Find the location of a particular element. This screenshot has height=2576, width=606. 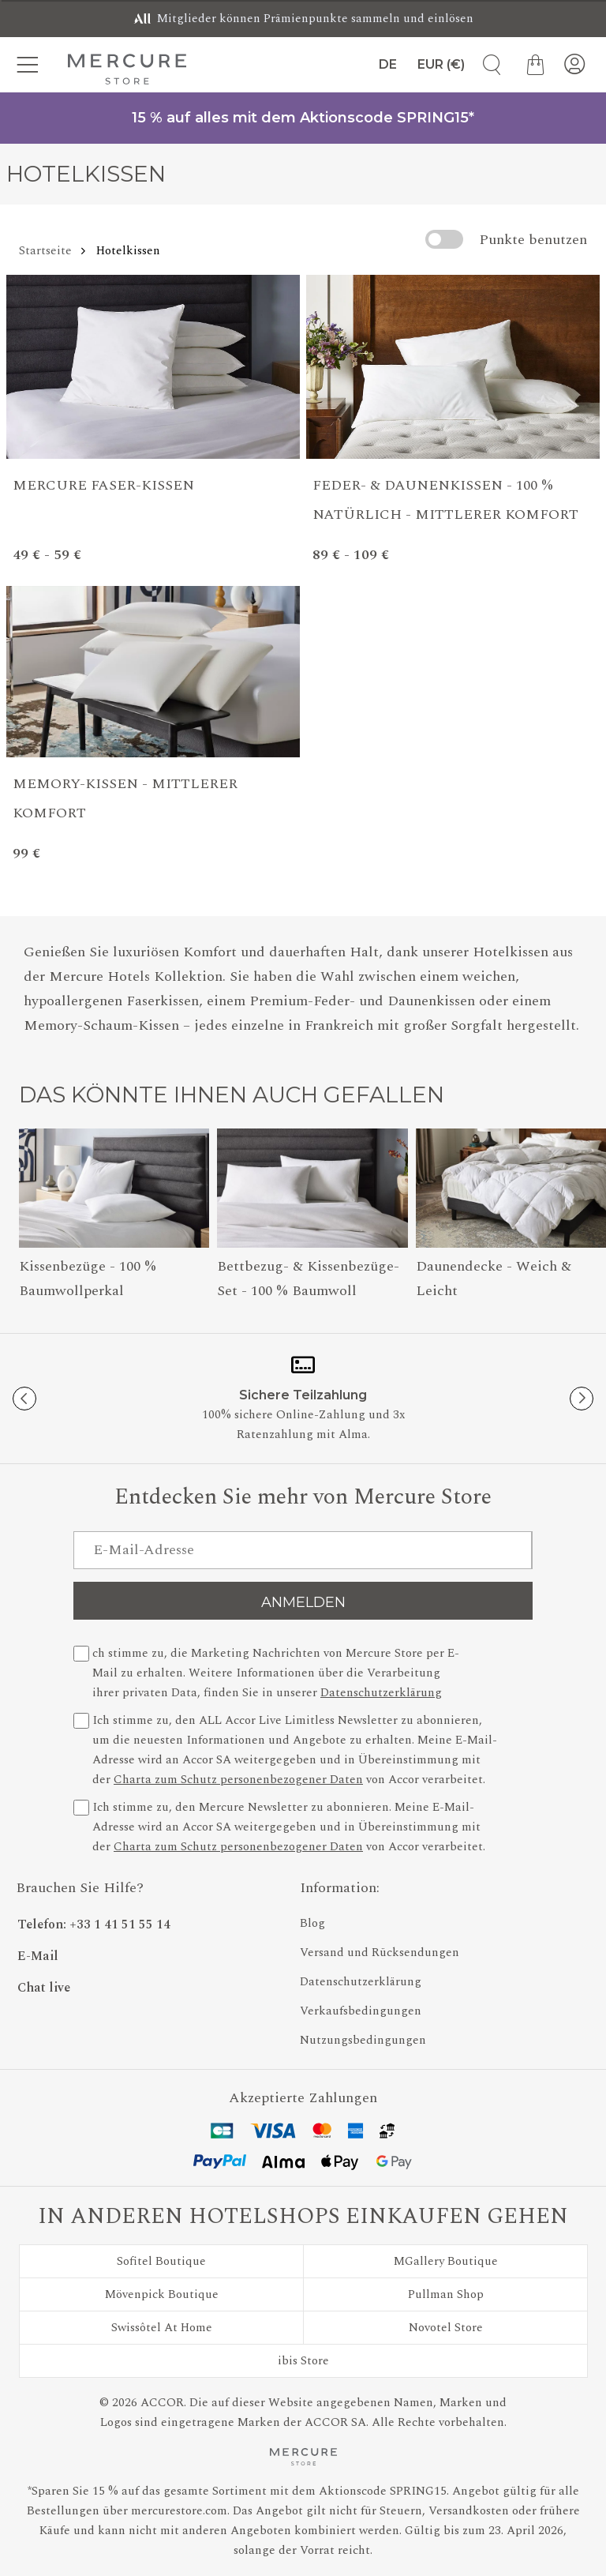

[Währung] is located at coordinates (441, 65).